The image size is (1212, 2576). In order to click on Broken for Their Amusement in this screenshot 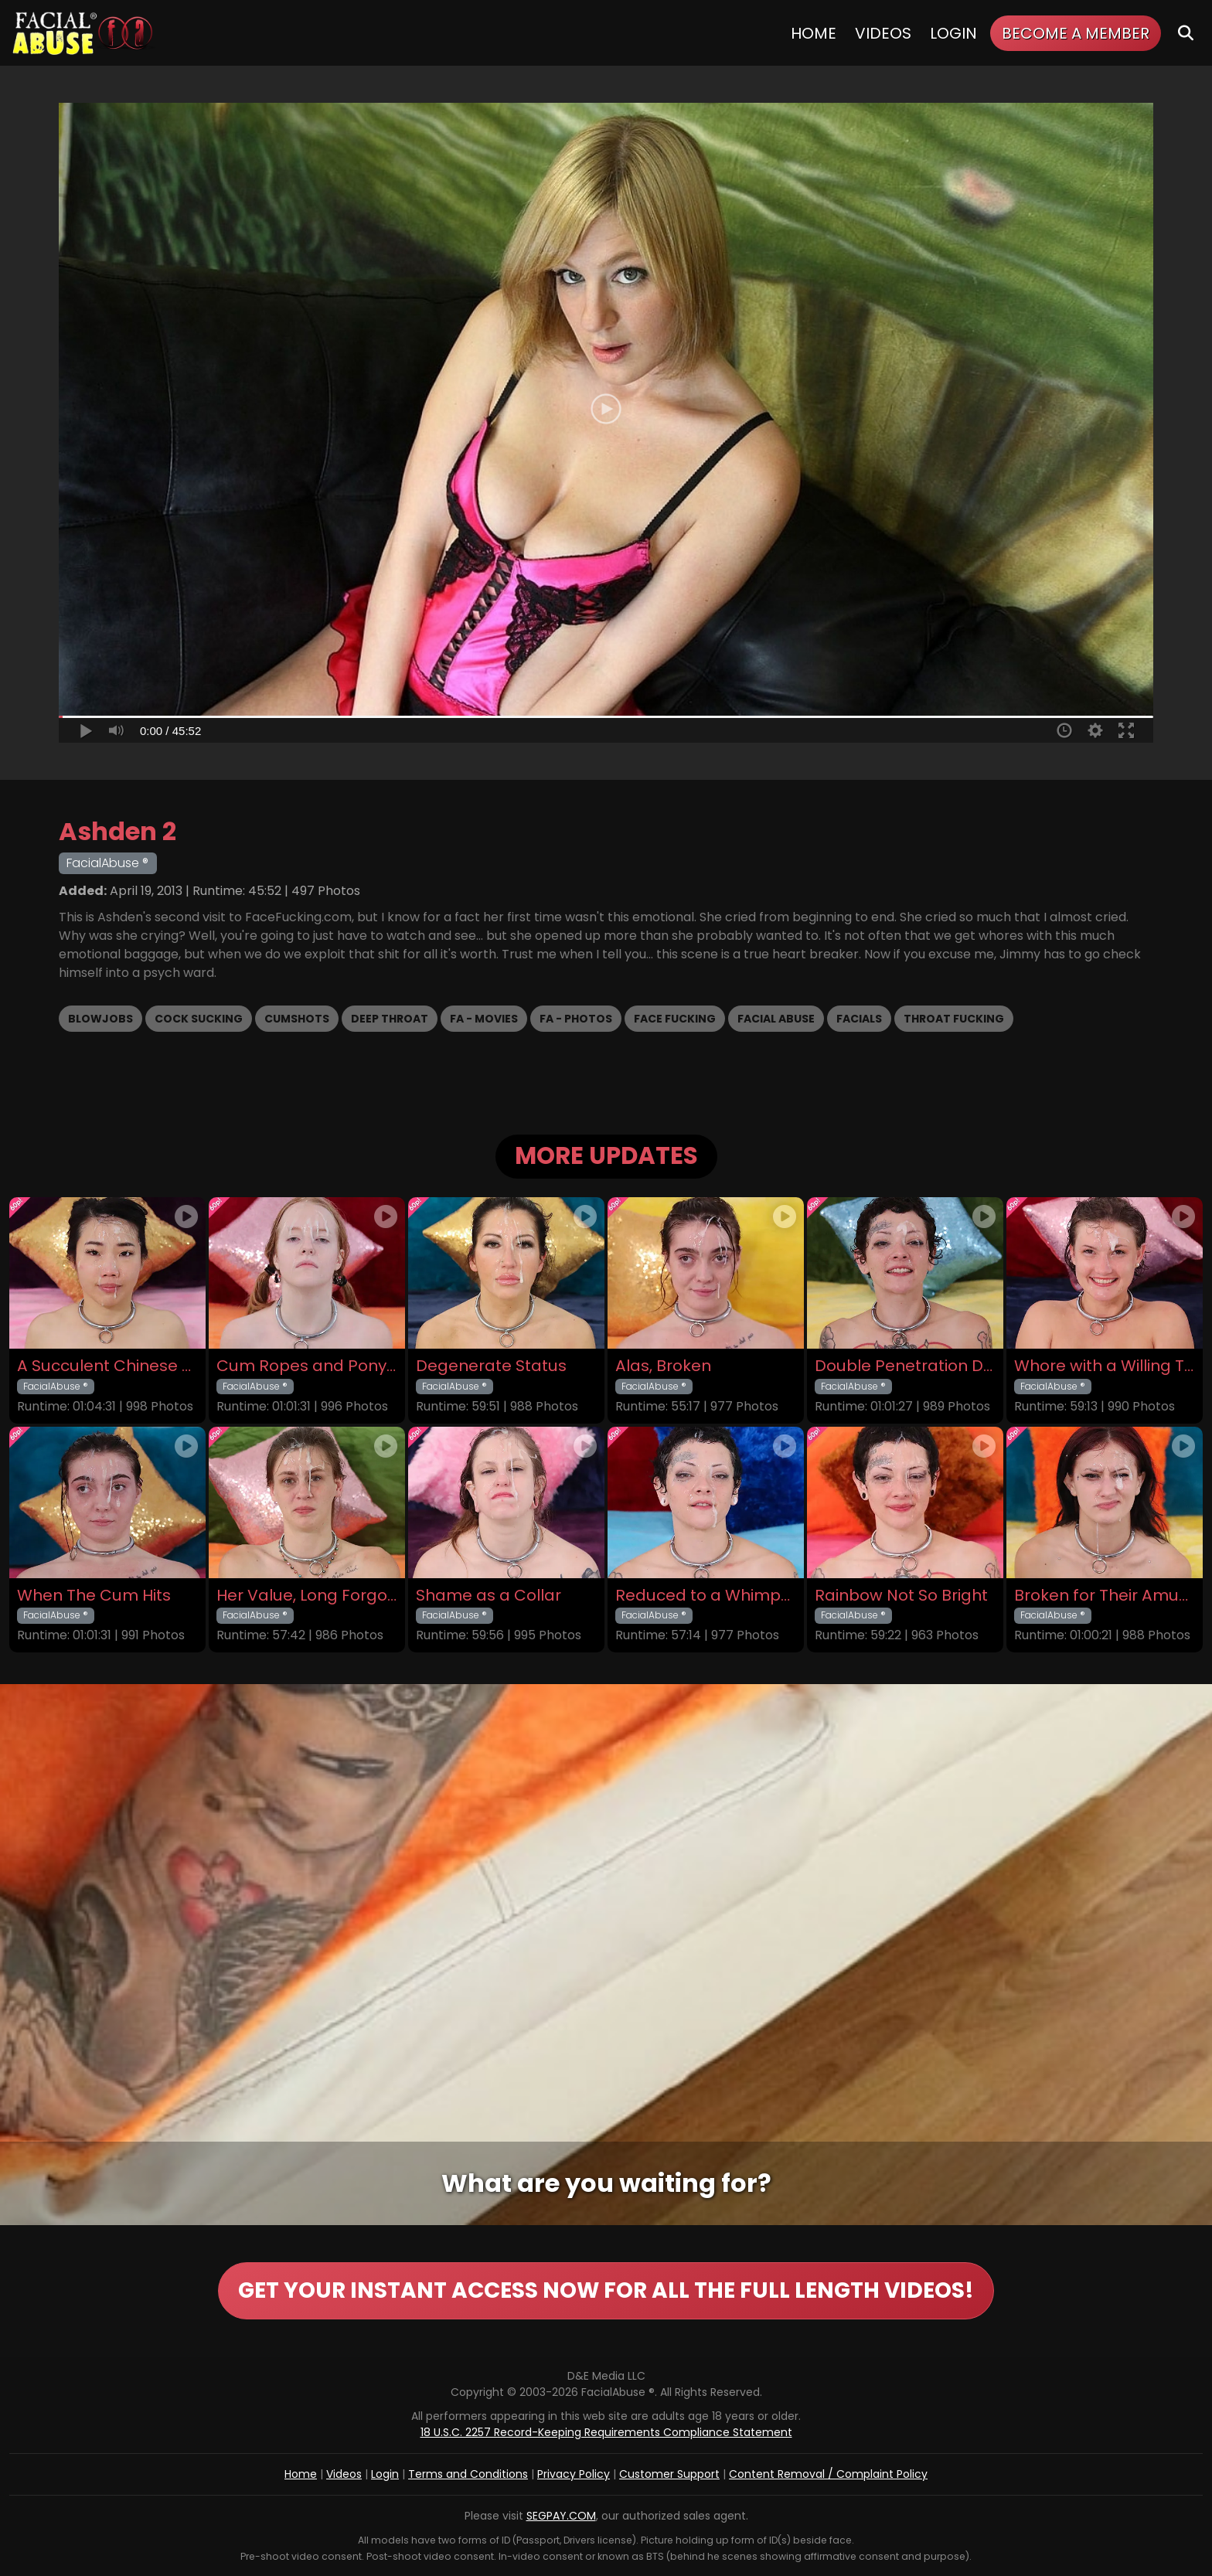, I will do `click(1104, 1595)`.